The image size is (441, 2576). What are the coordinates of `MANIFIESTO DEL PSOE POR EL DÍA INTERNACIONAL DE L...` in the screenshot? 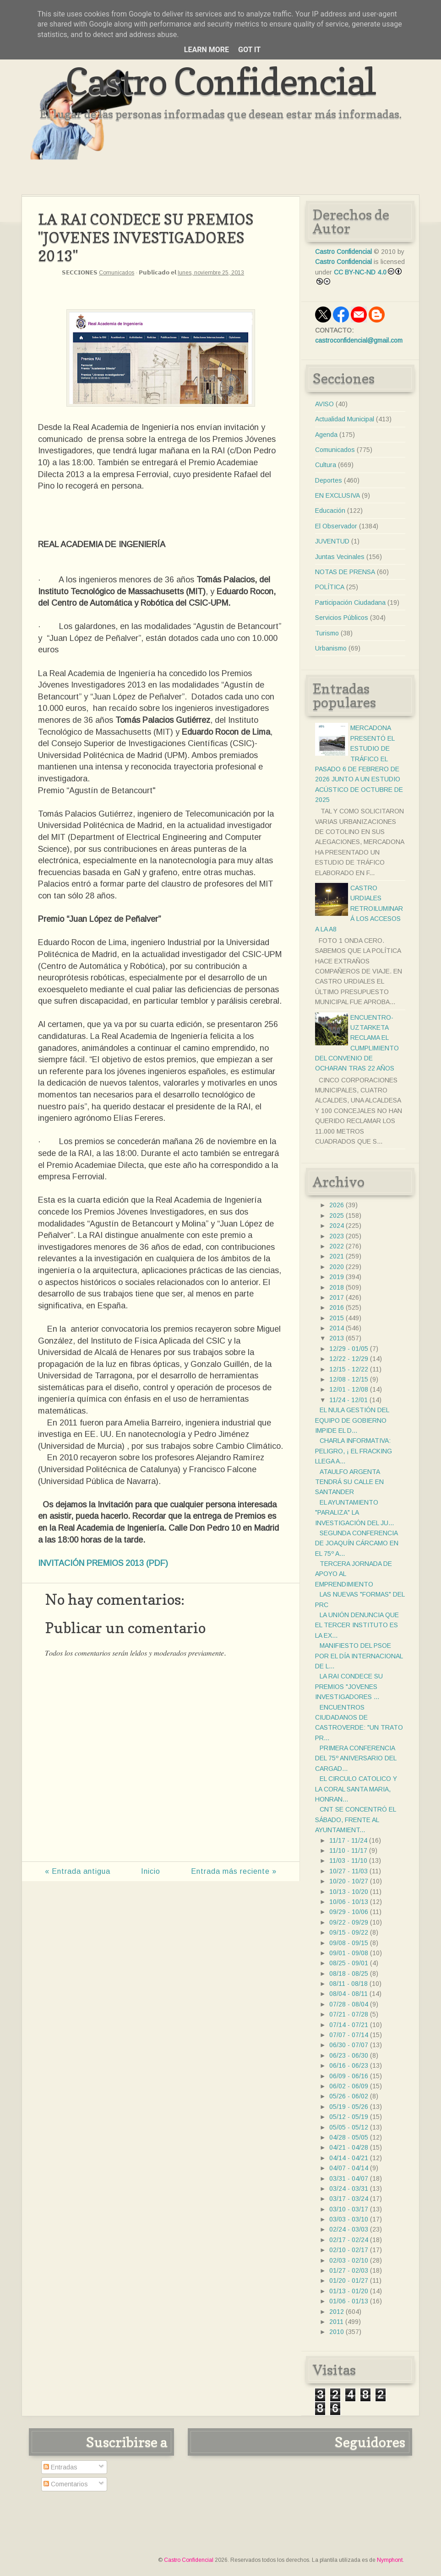 It's located at (359, 1656).